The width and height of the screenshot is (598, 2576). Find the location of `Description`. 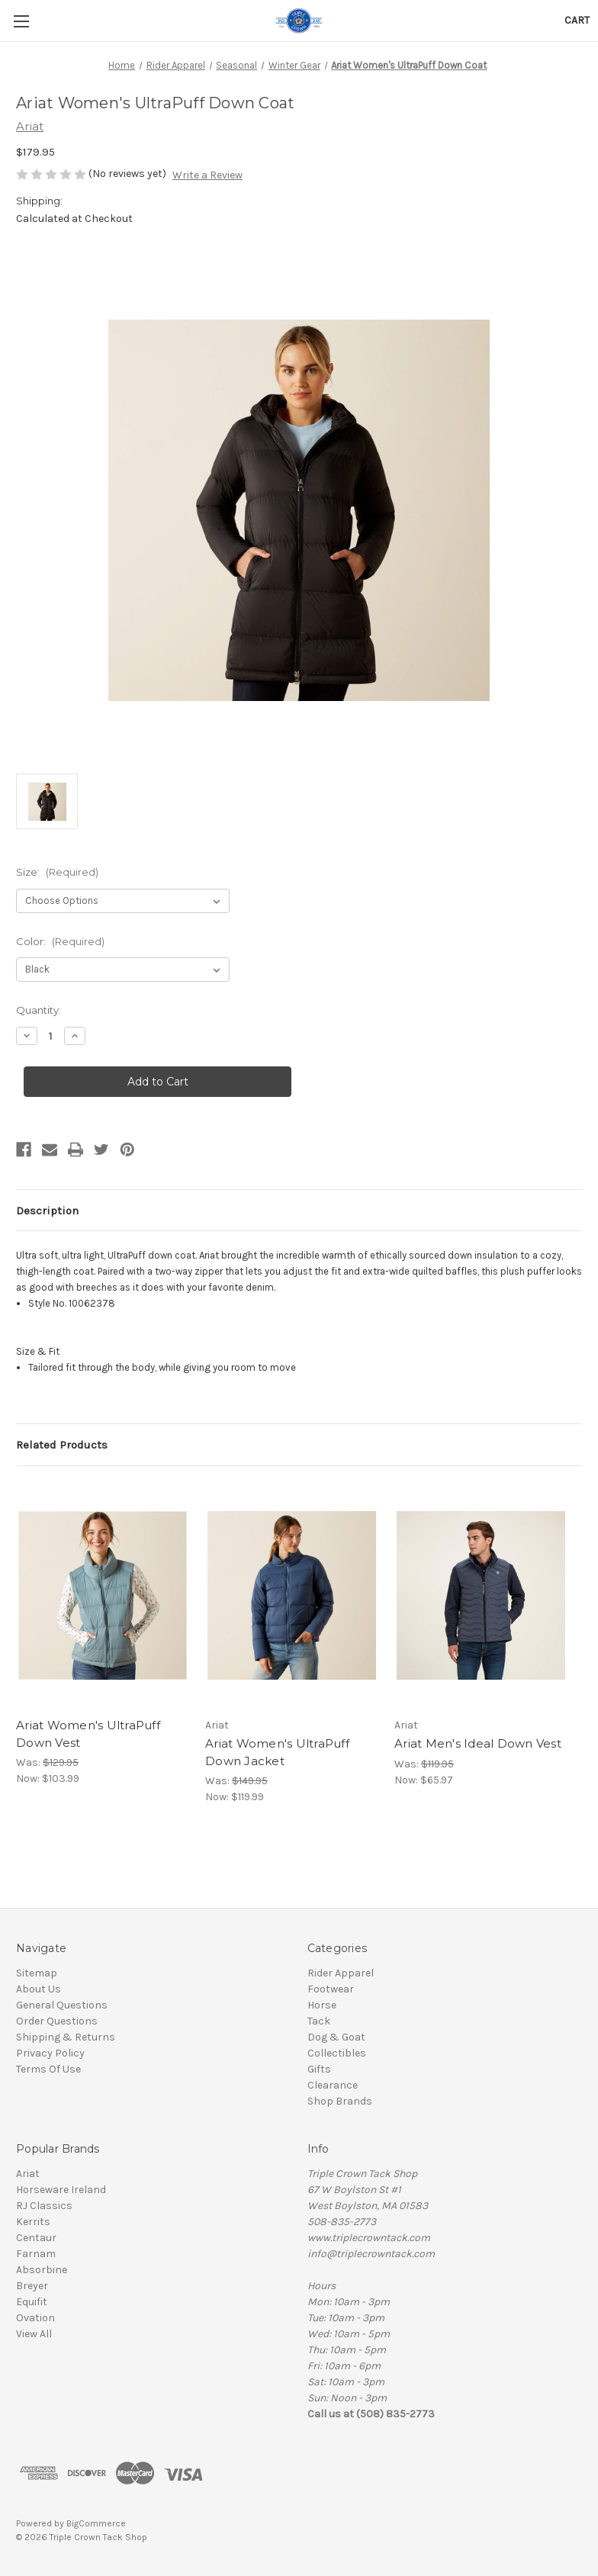

Description is located at coordinates (47, 1210).